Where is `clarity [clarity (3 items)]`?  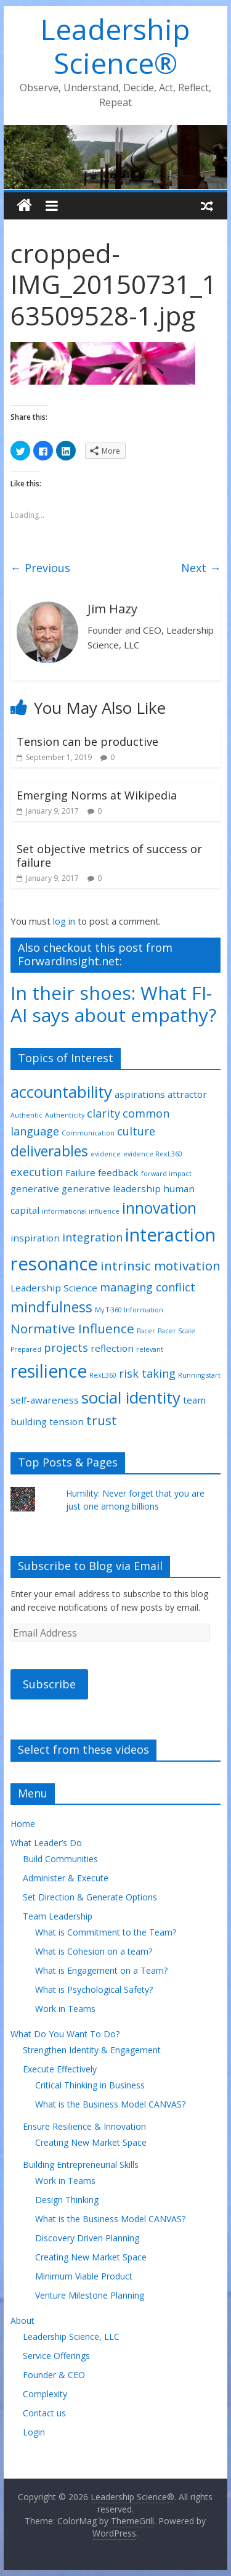
clarity [clarity (3 items)] is located at coordinates (103, 1113).